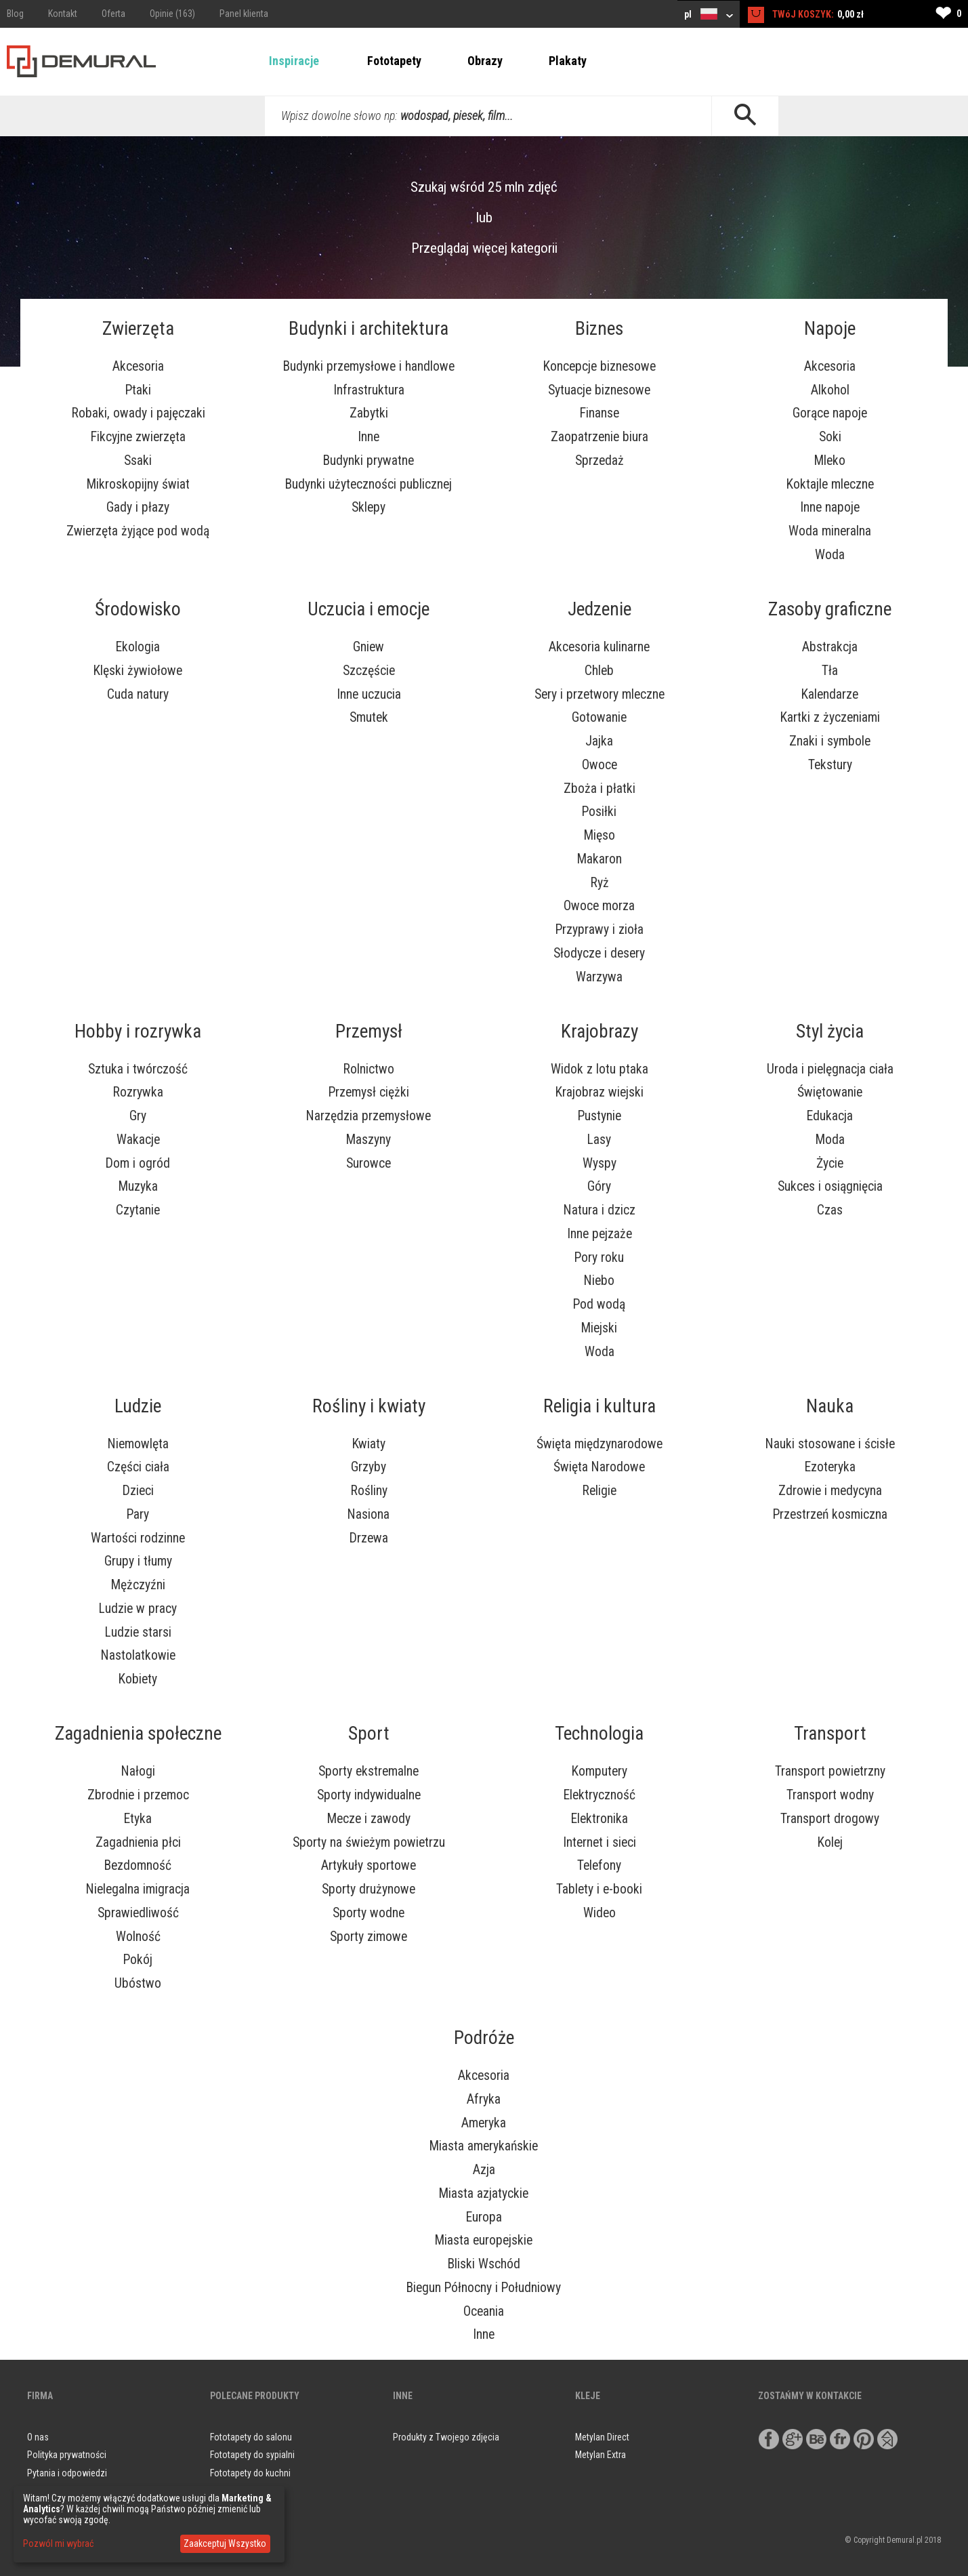 This screenshot has height=2576, width=968. What do you see at coordinates (829, 460) in the screenshot?
I see `Mleko` at bounding box center [829, 460].